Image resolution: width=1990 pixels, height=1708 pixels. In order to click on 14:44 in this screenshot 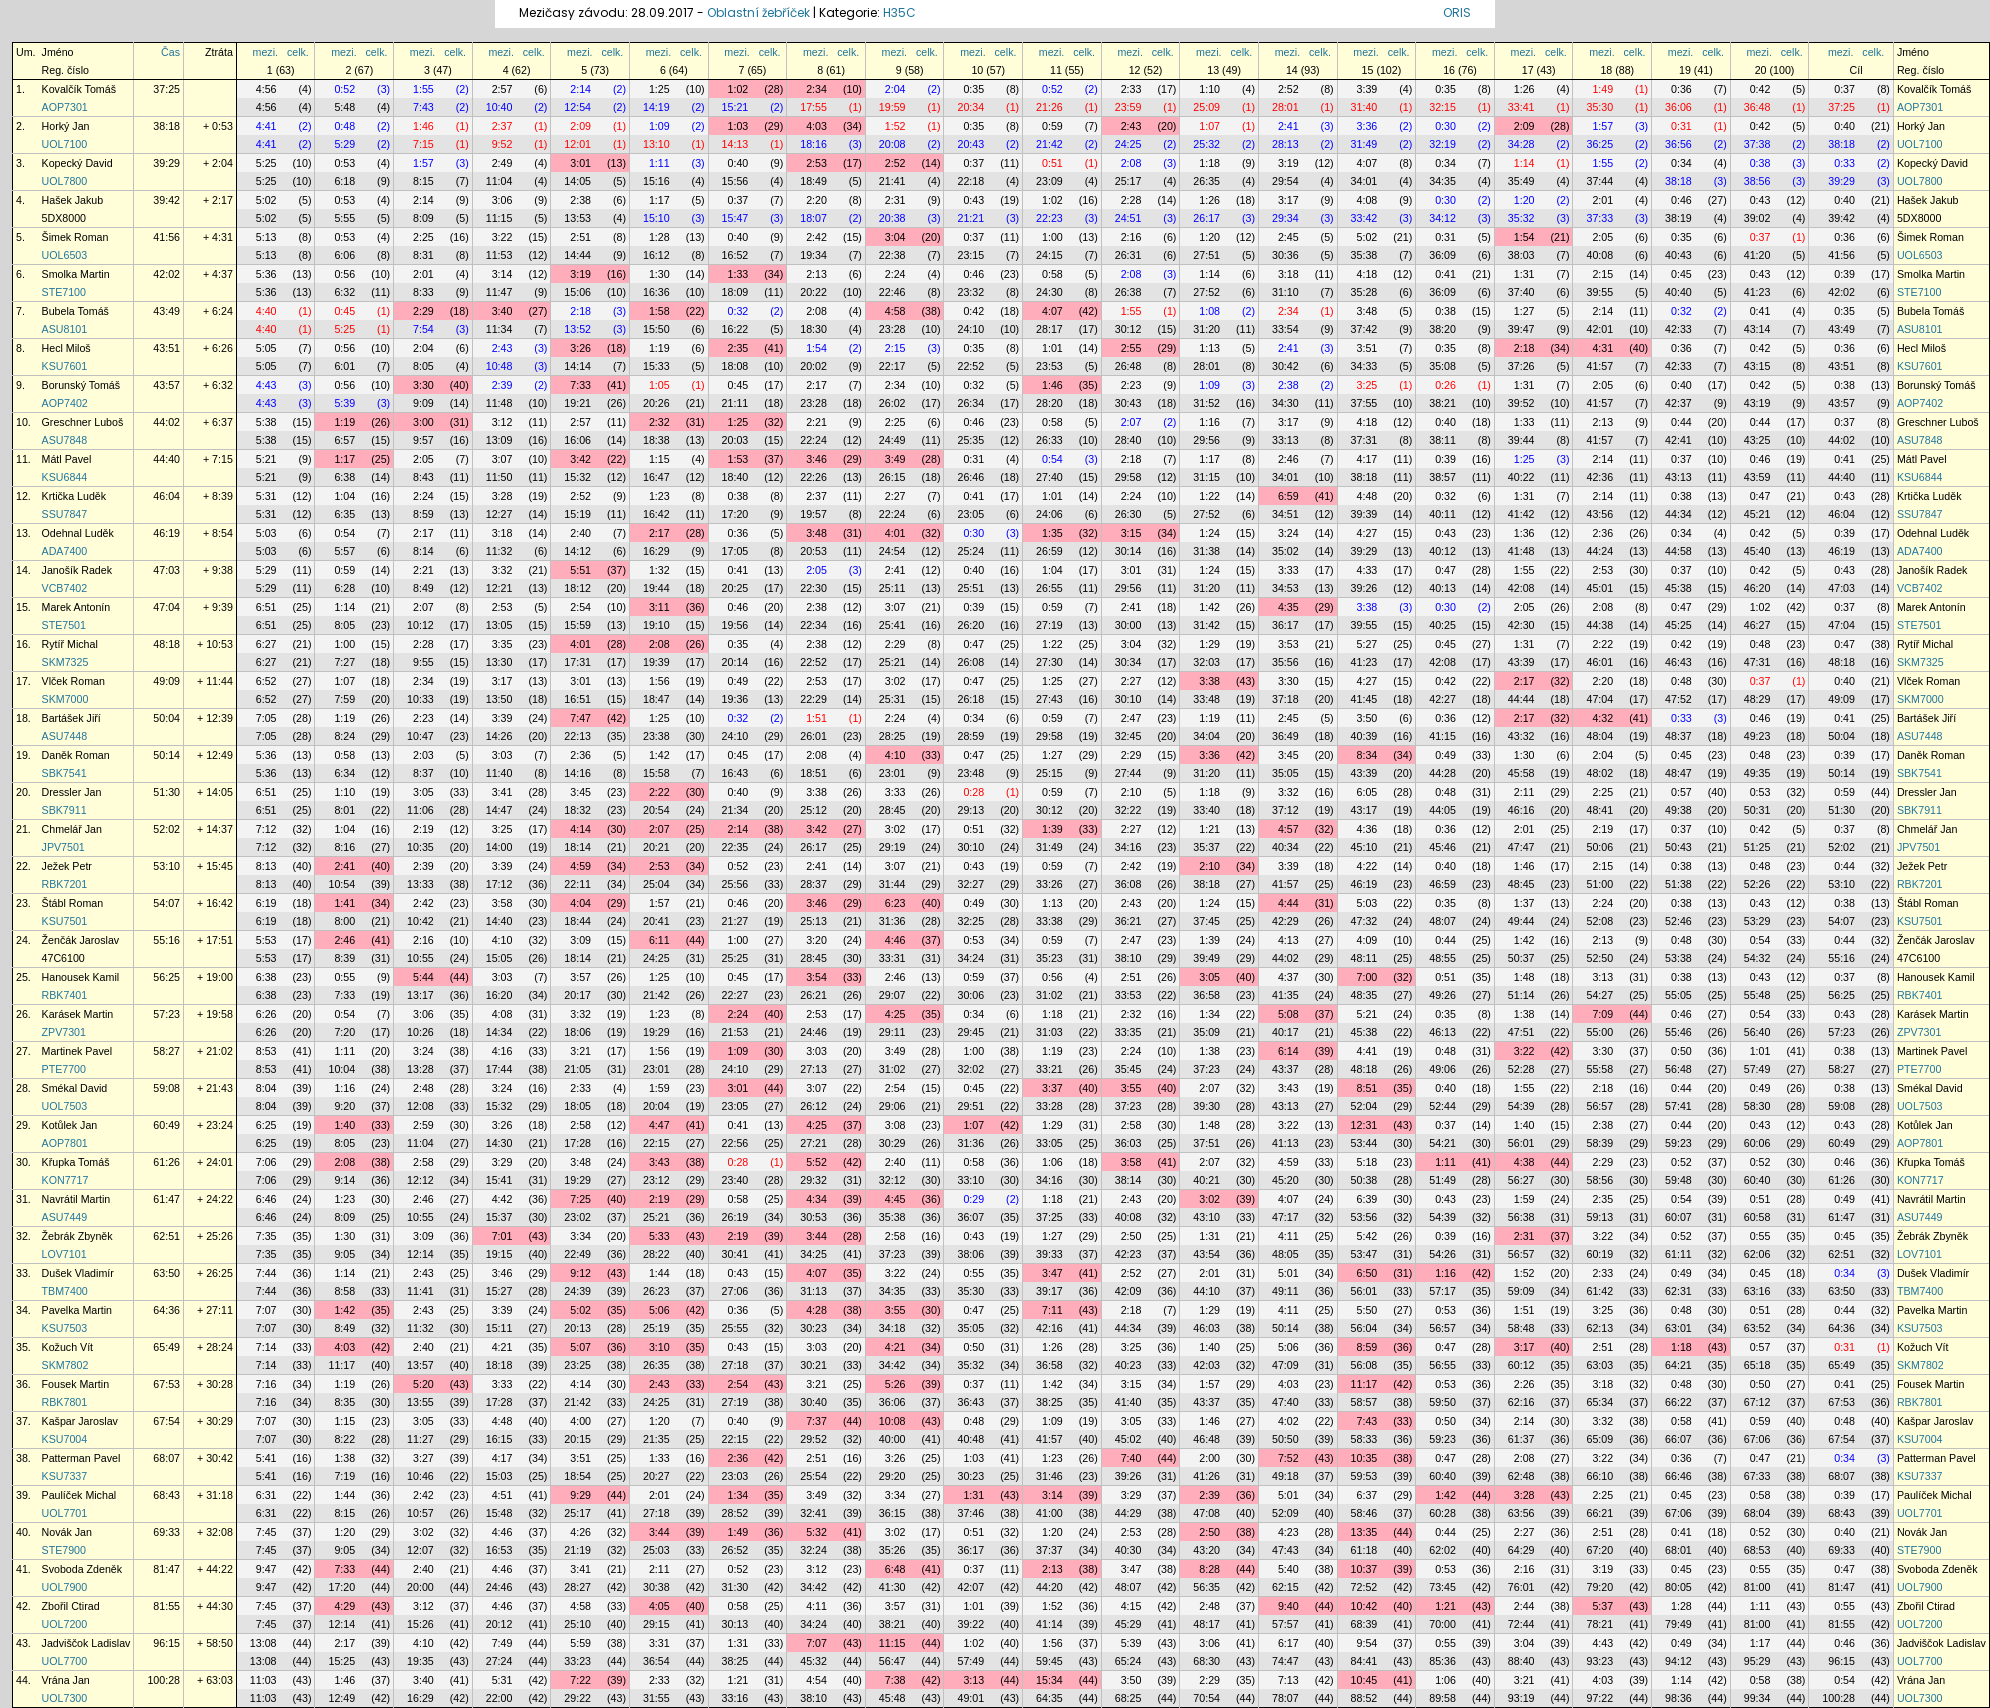, I will do `click(577, 255)`.